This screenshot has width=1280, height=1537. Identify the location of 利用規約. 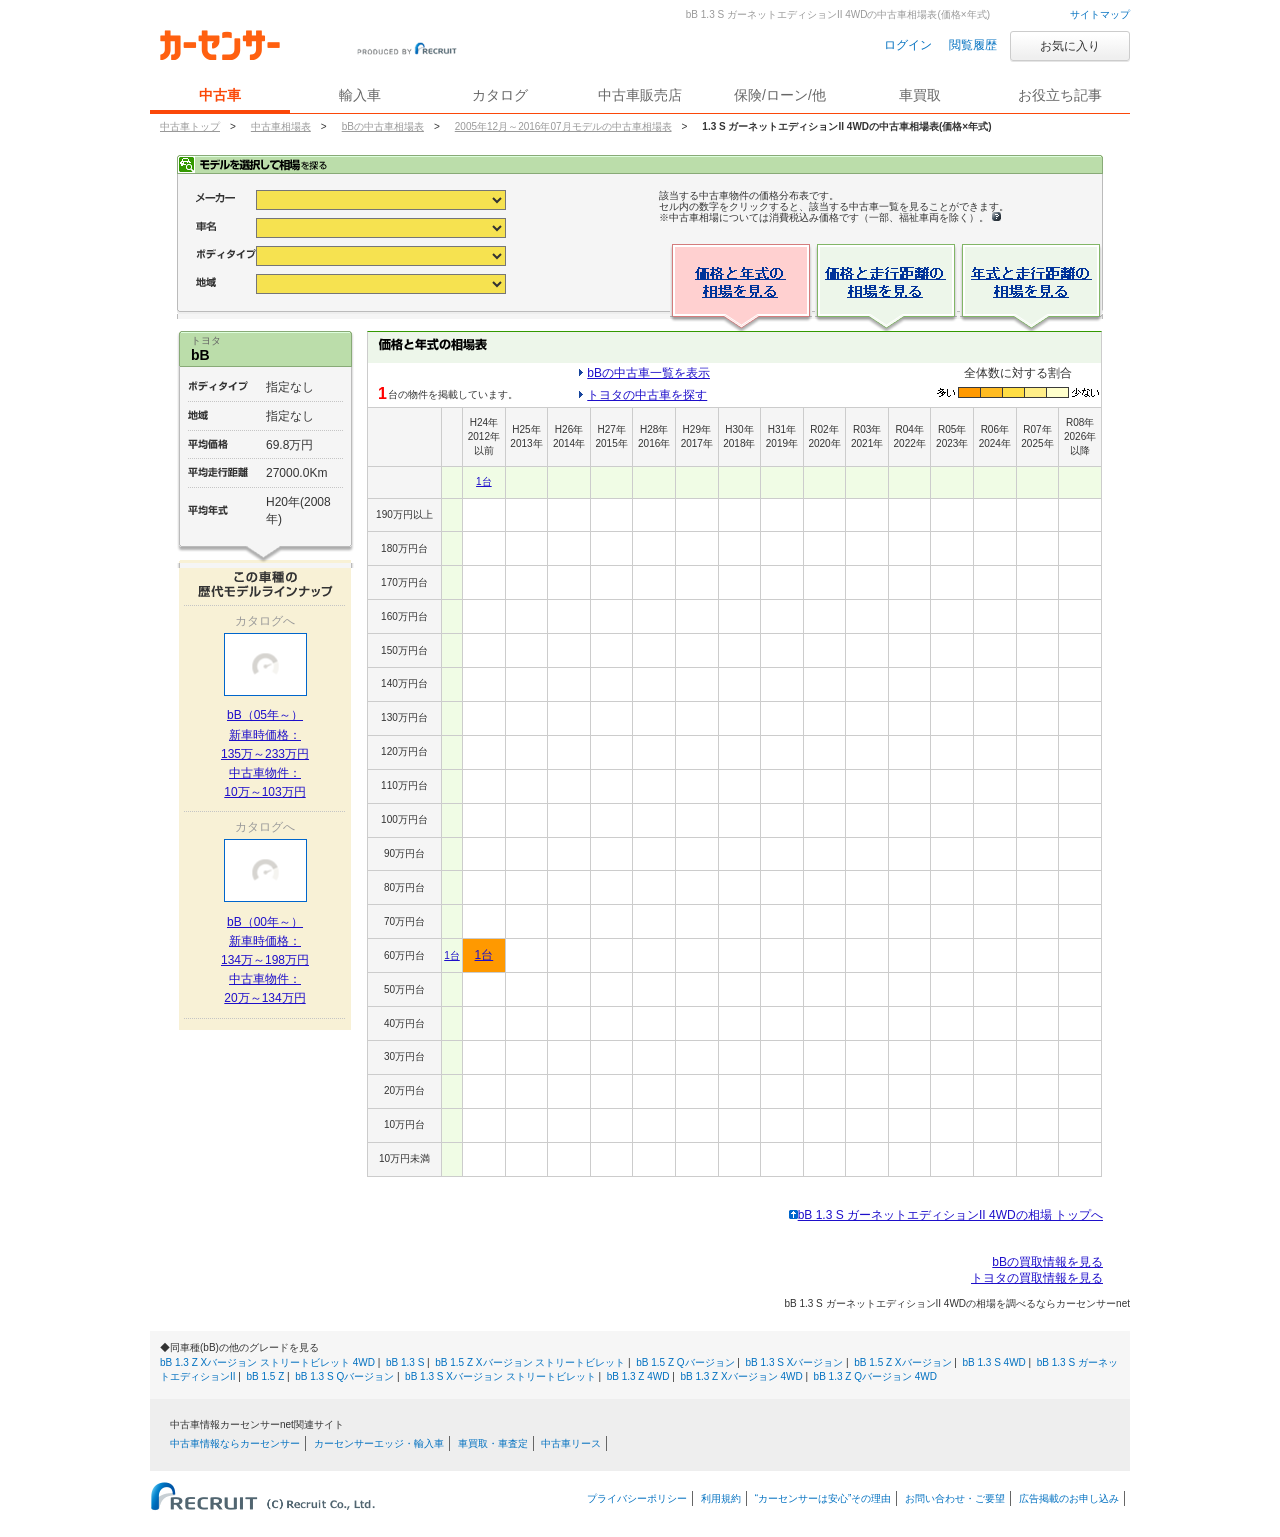
(721, 1498).